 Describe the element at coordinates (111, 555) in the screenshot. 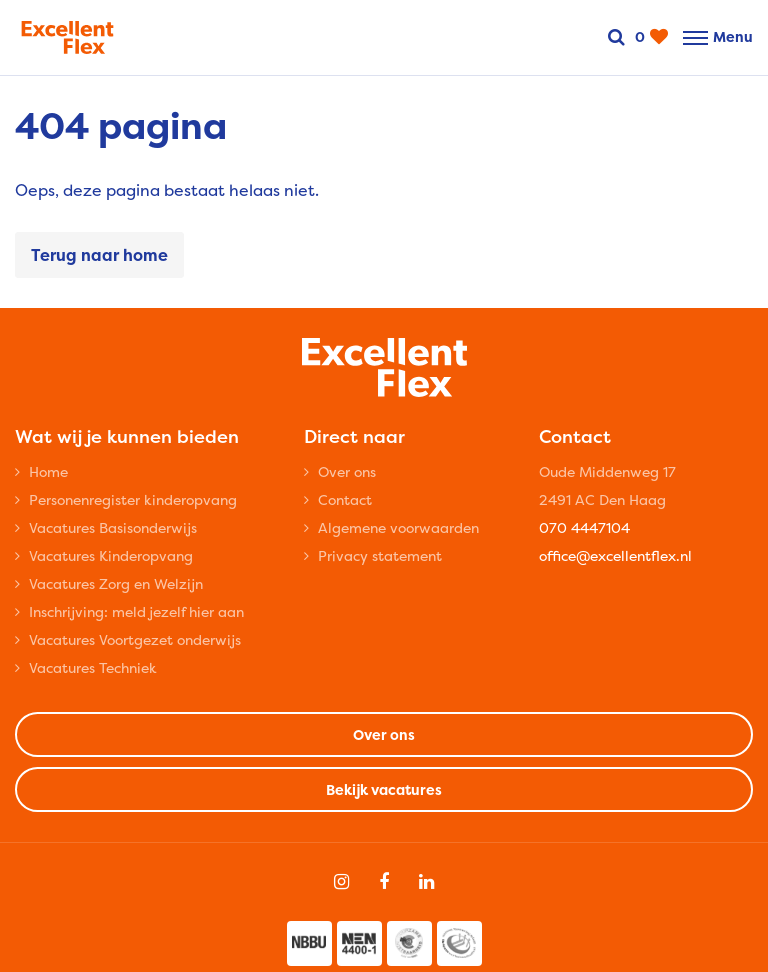

I see `Vacatures Kinderopvang` at that location.